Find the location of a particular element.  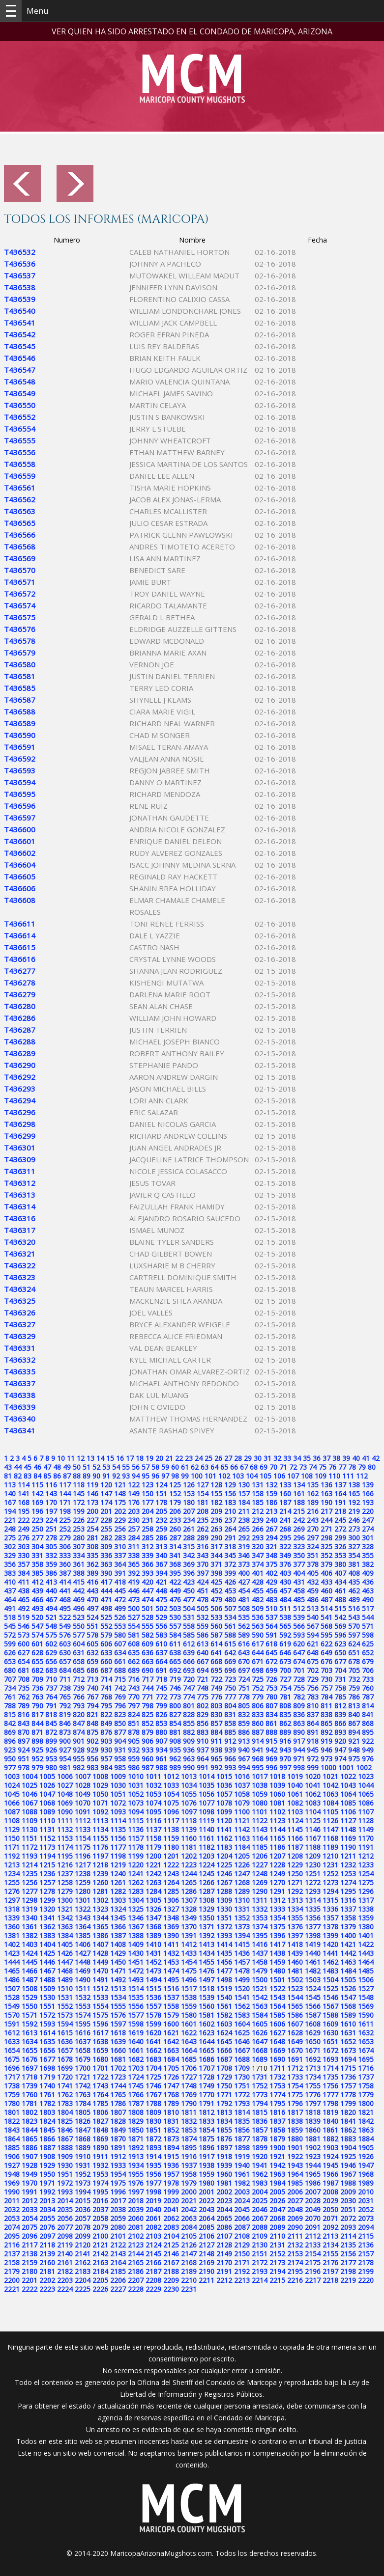

1270 is located at coordinates (277, 1882).